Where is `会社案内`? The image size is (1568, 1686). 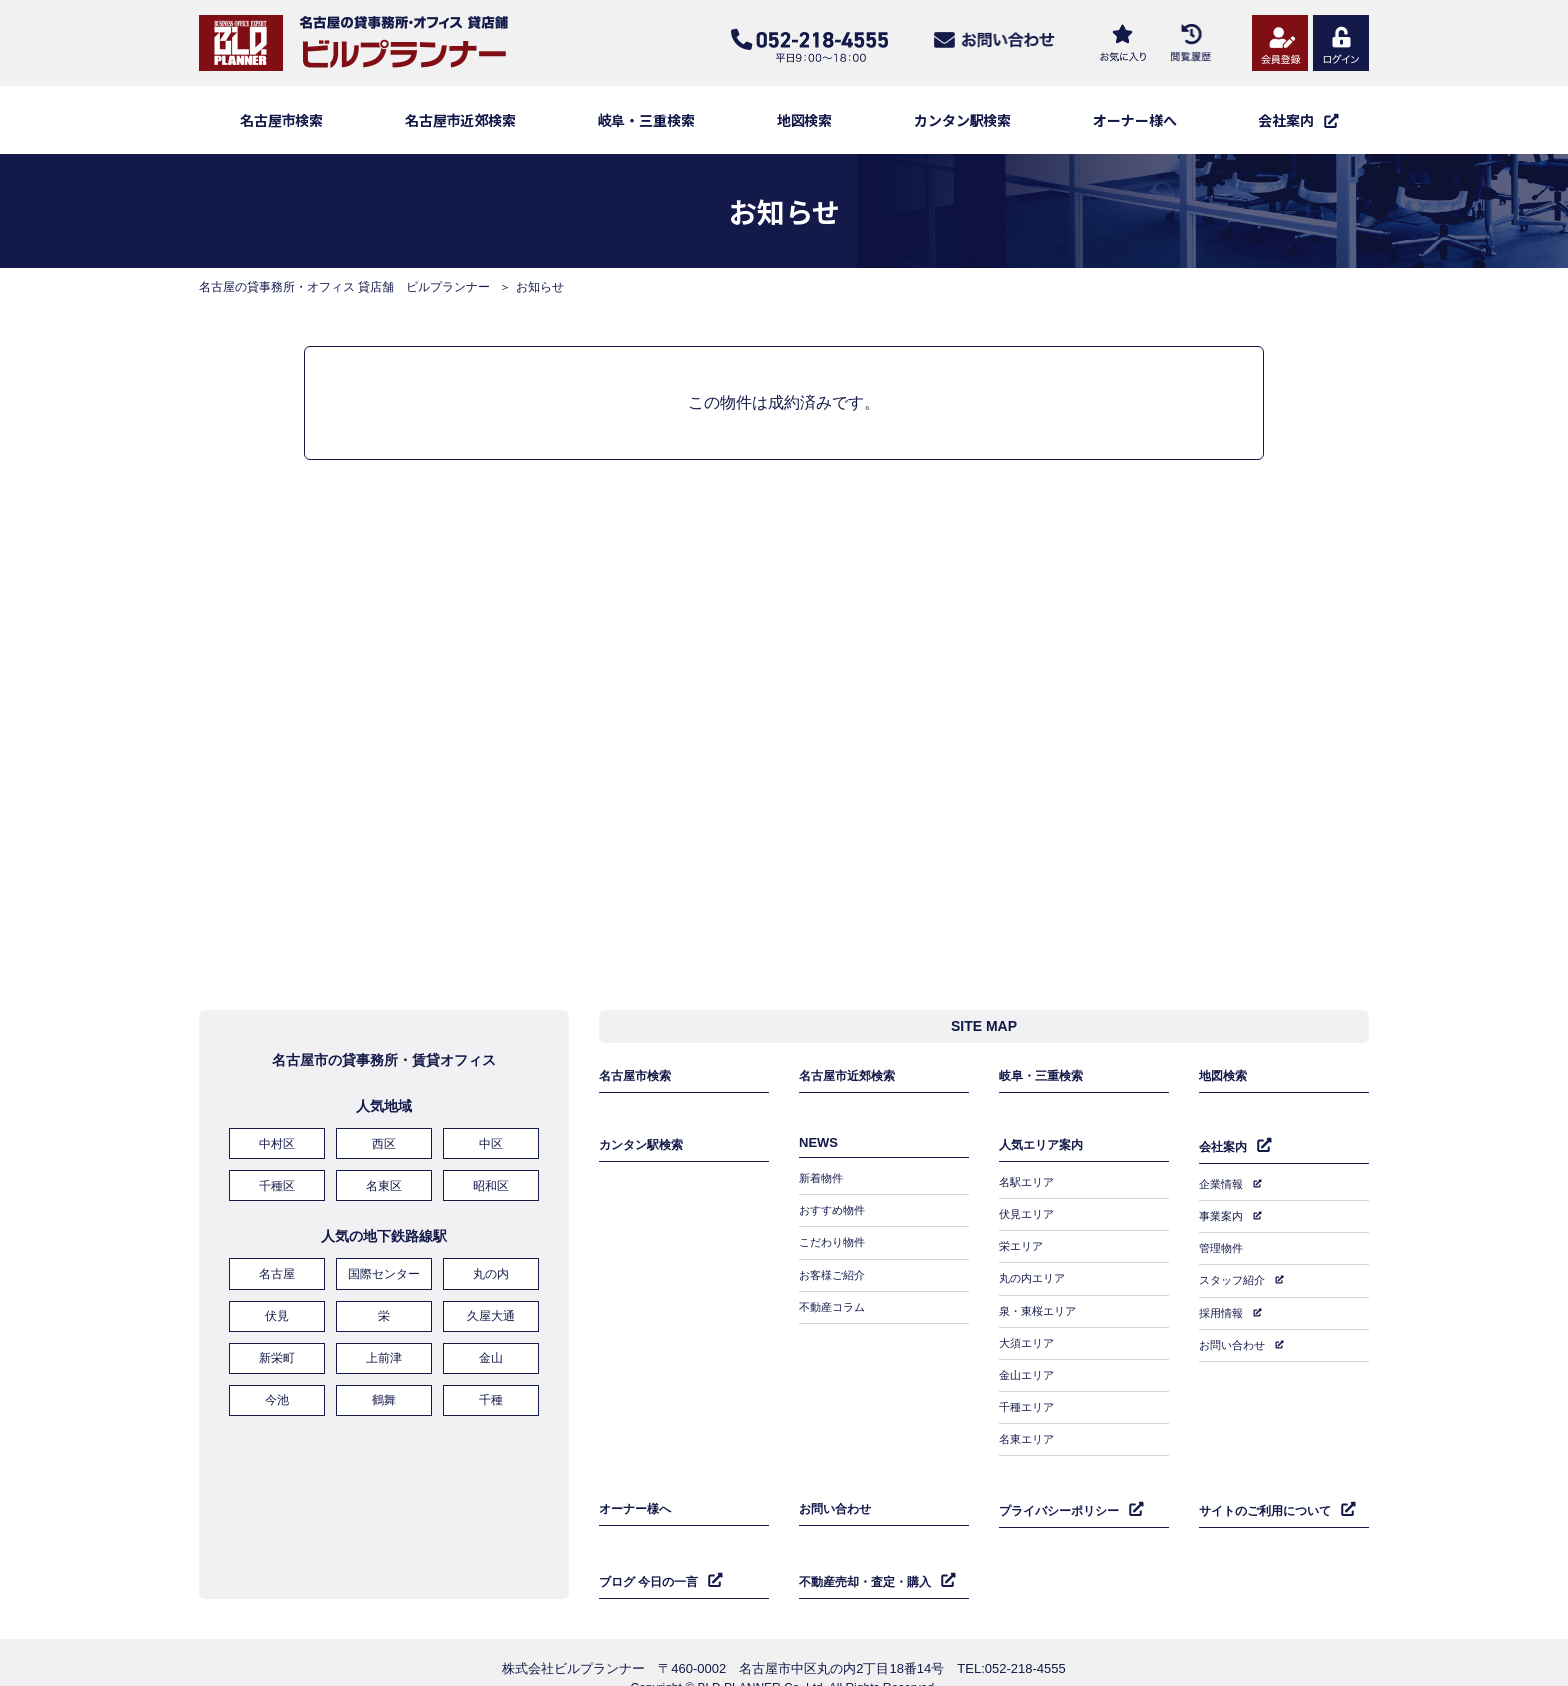 会社案内 is located at coordinates (1225, 1154).